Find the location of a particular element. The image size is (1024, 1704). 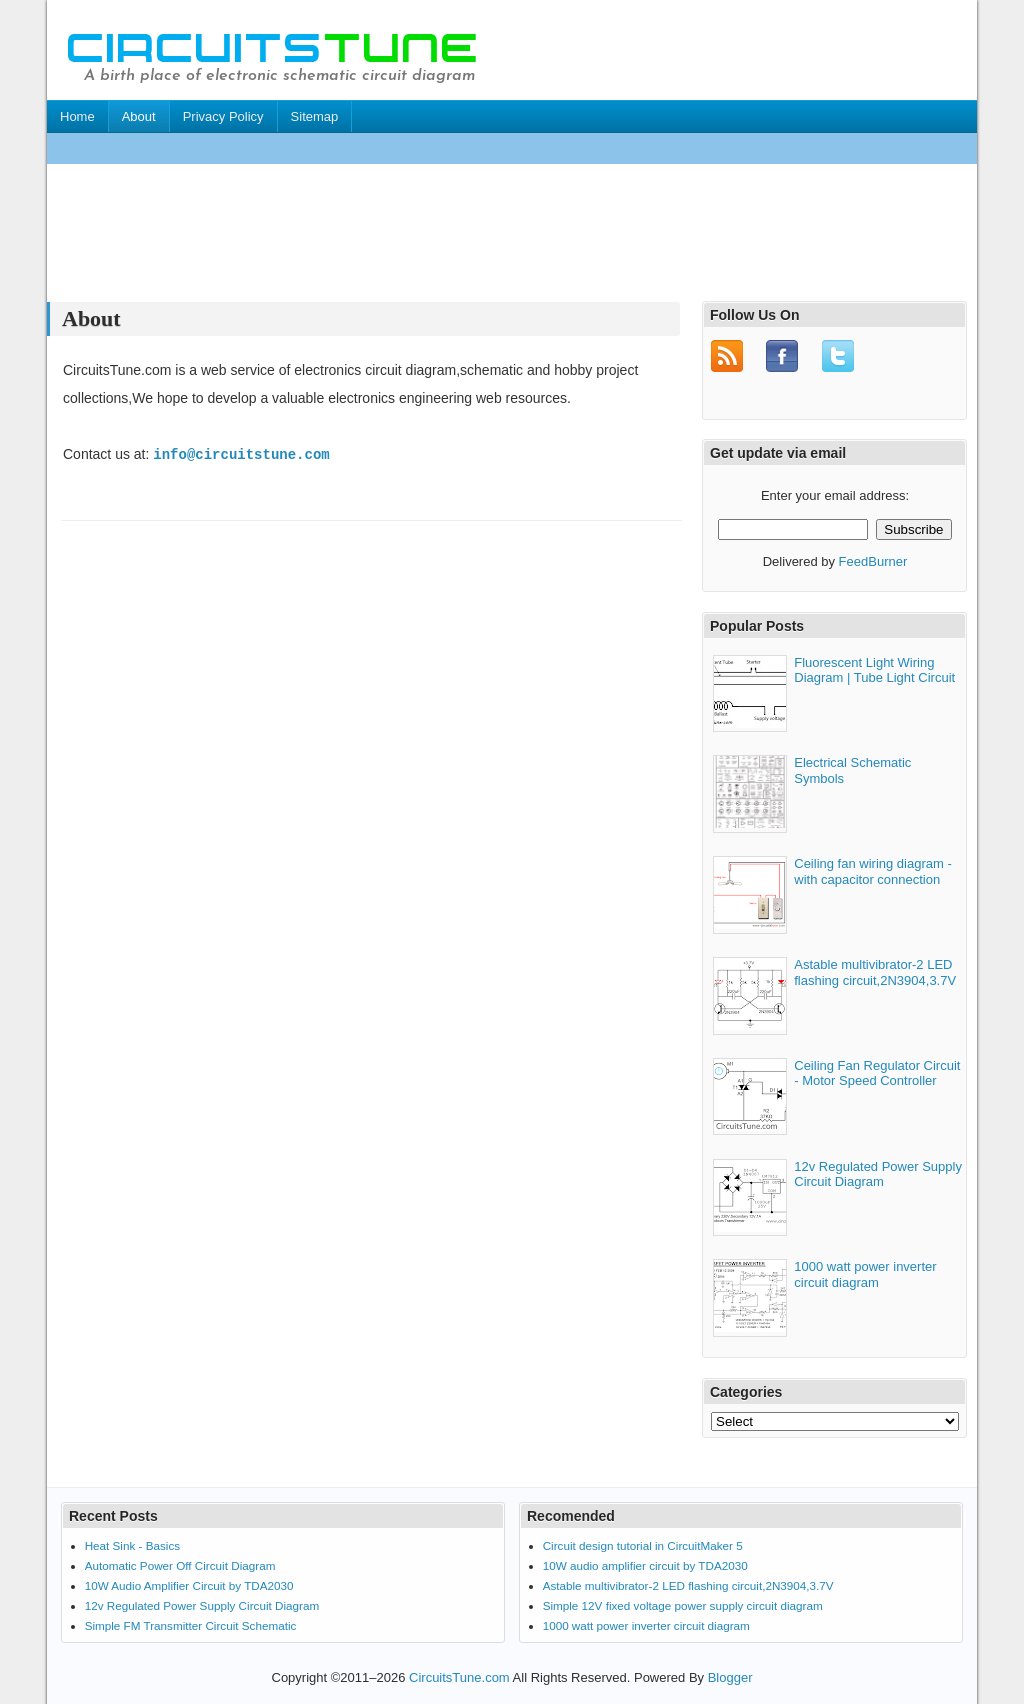

1000 watt power inverter circuit diagram is located at coordinates (865, 1272).